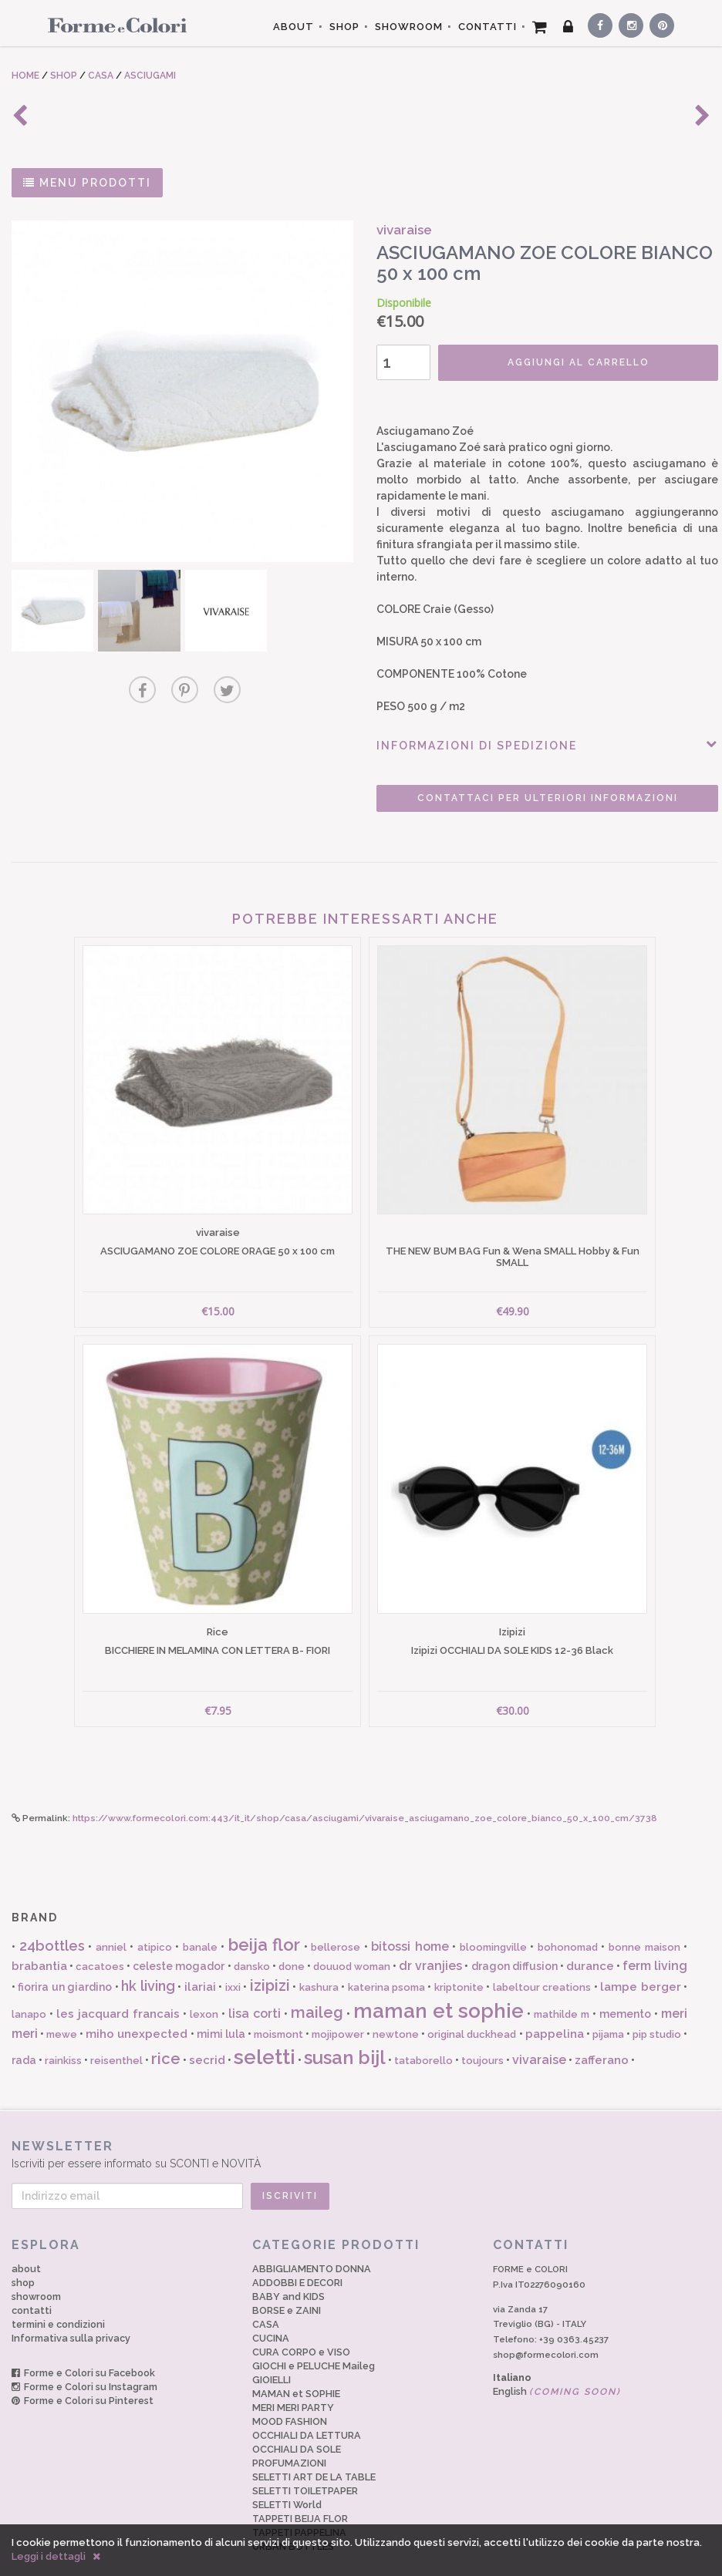 This screenshot has height=2576, width=722. Describe the element at coordinates (87, 183) in the screenshot. I see `MENU PRODOTTI` at that location.